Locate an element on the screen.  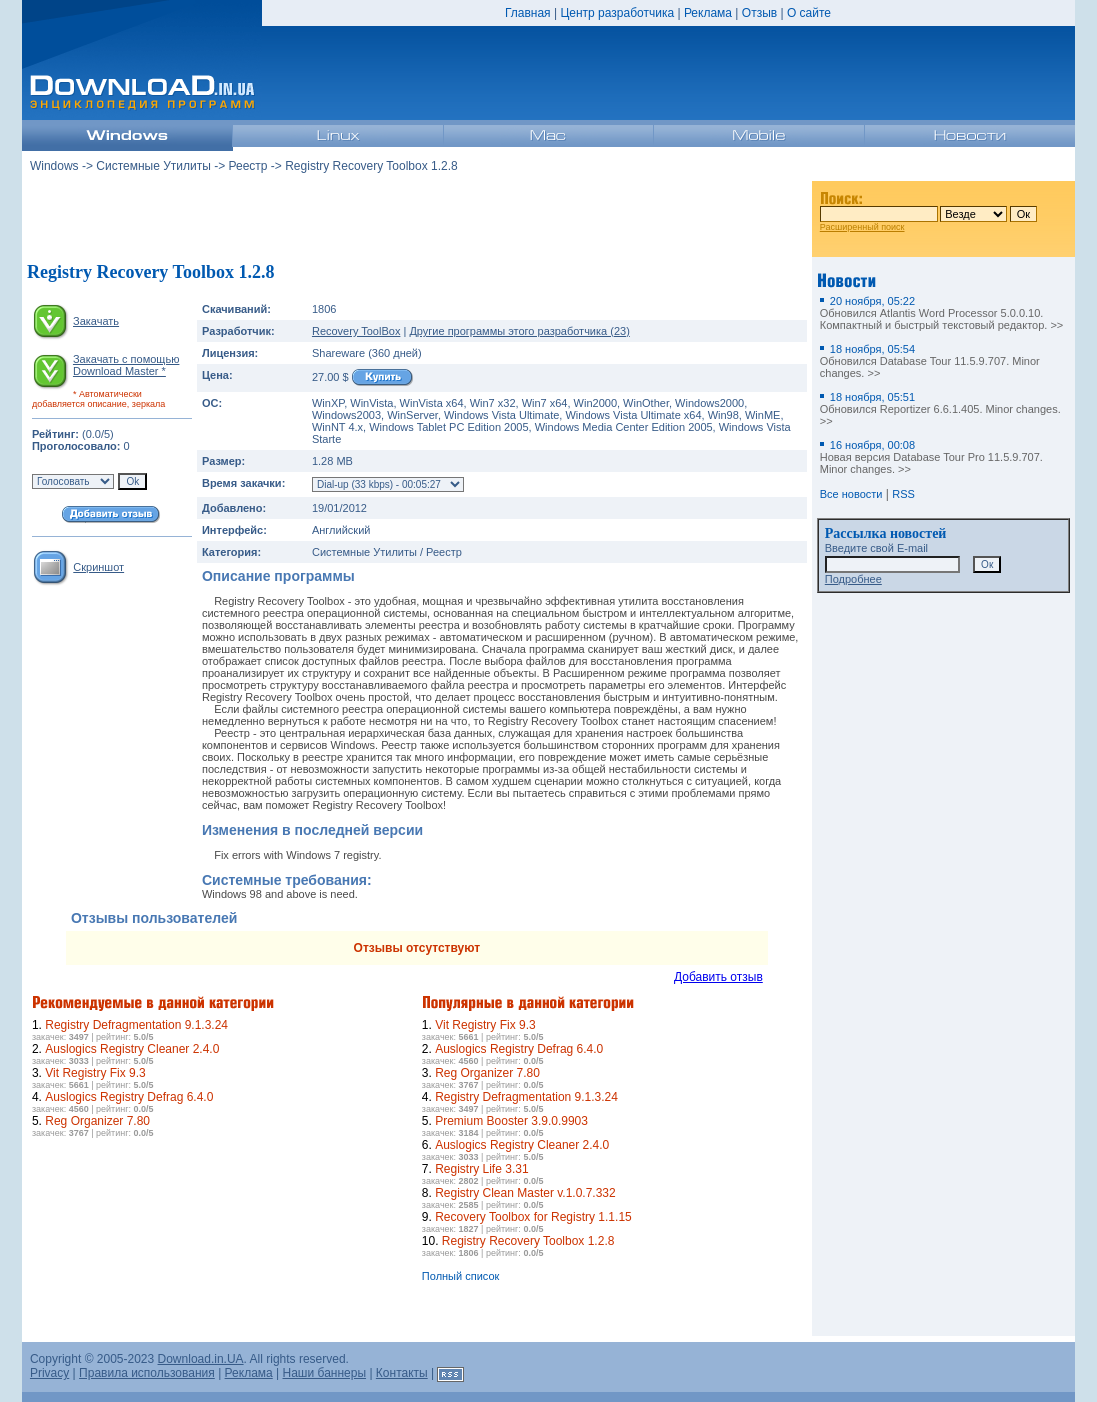
Главная is located at coordinates (528, 13).